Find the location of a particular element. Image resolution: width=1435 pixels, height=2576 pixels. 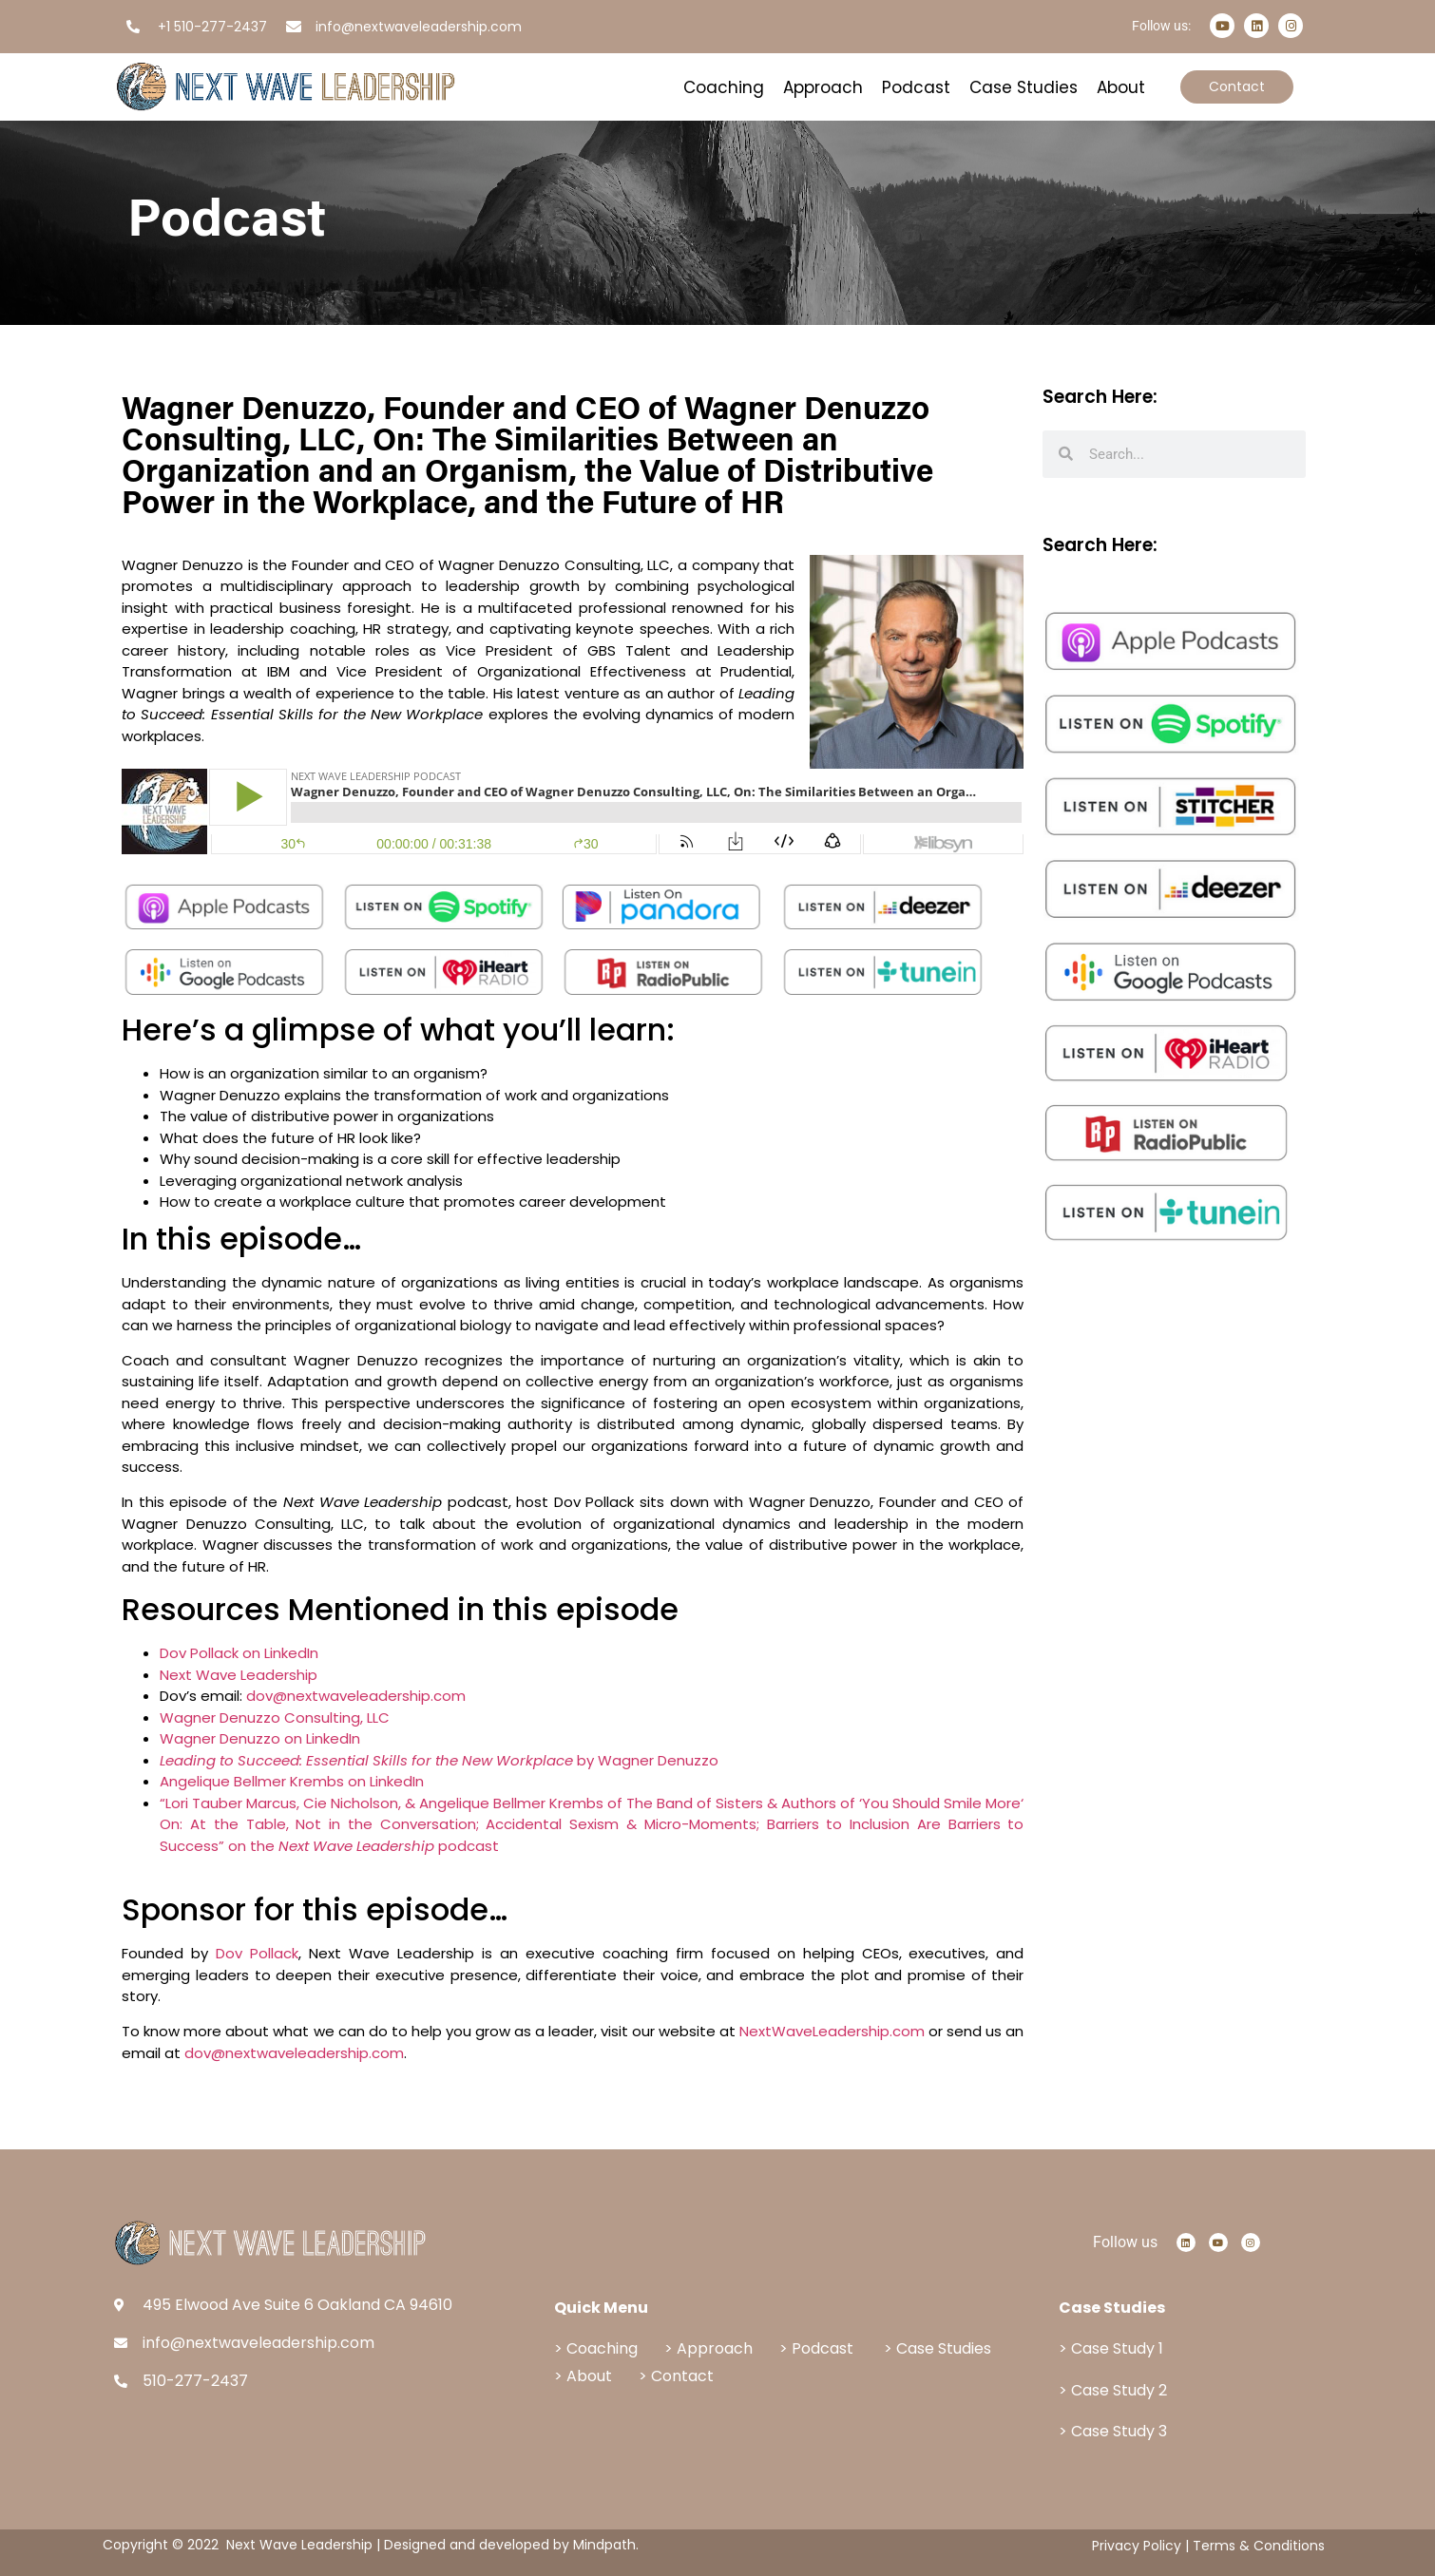

> Coaching is located at coordinates (596, 2348).